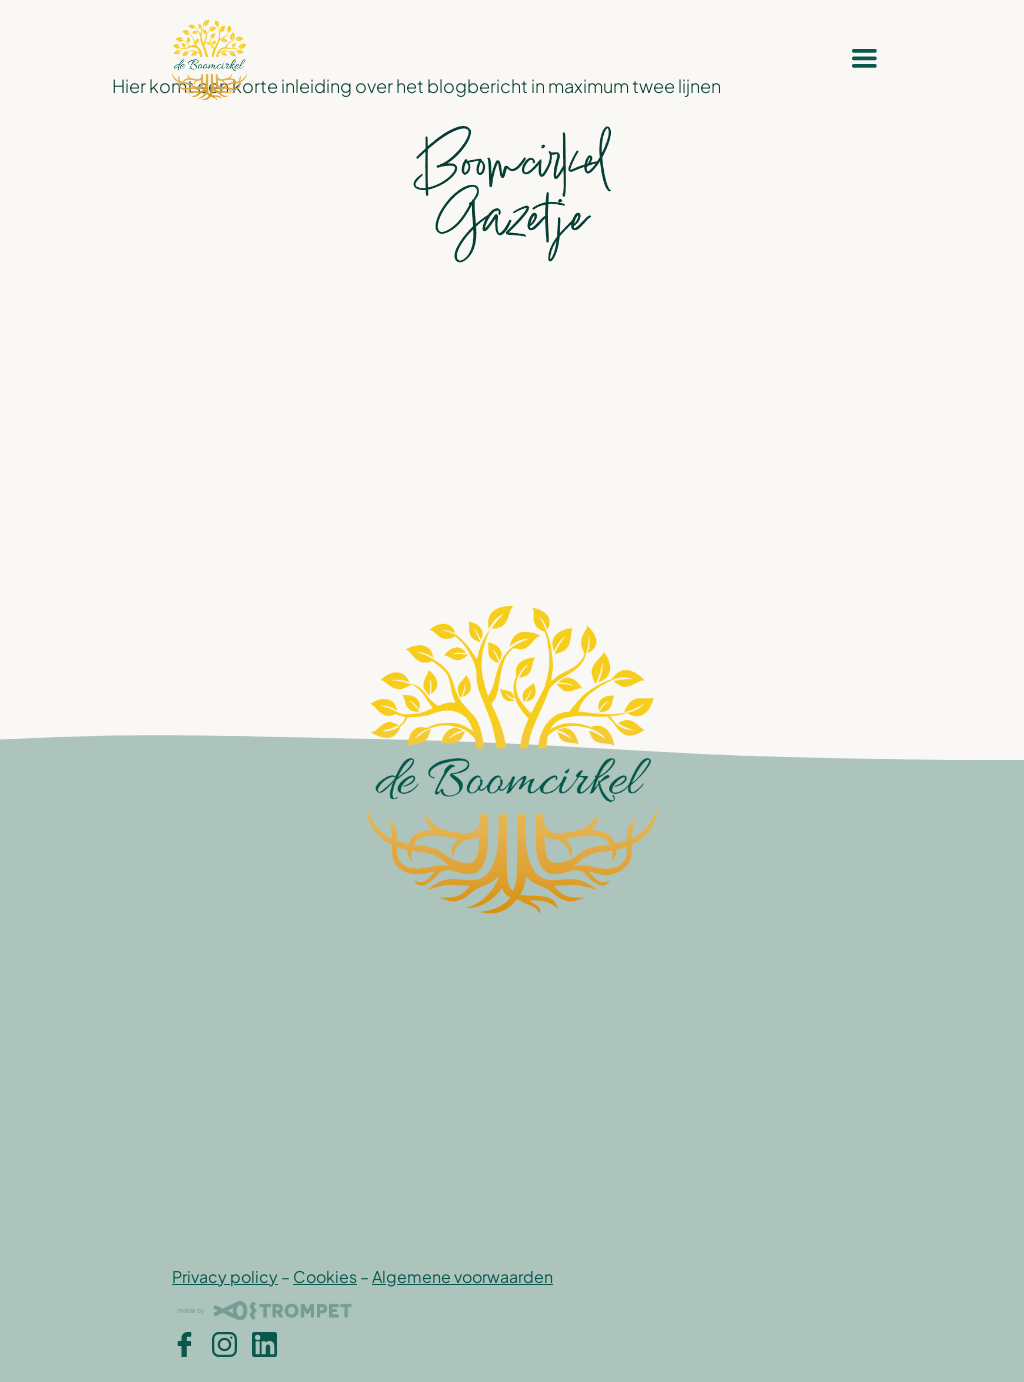 This screenshot has width=1024, height=1382. What do you see at coordinates (225, 1276) in the screenshot?
I see `Privacy policy` at bounding box center [225, 1276].